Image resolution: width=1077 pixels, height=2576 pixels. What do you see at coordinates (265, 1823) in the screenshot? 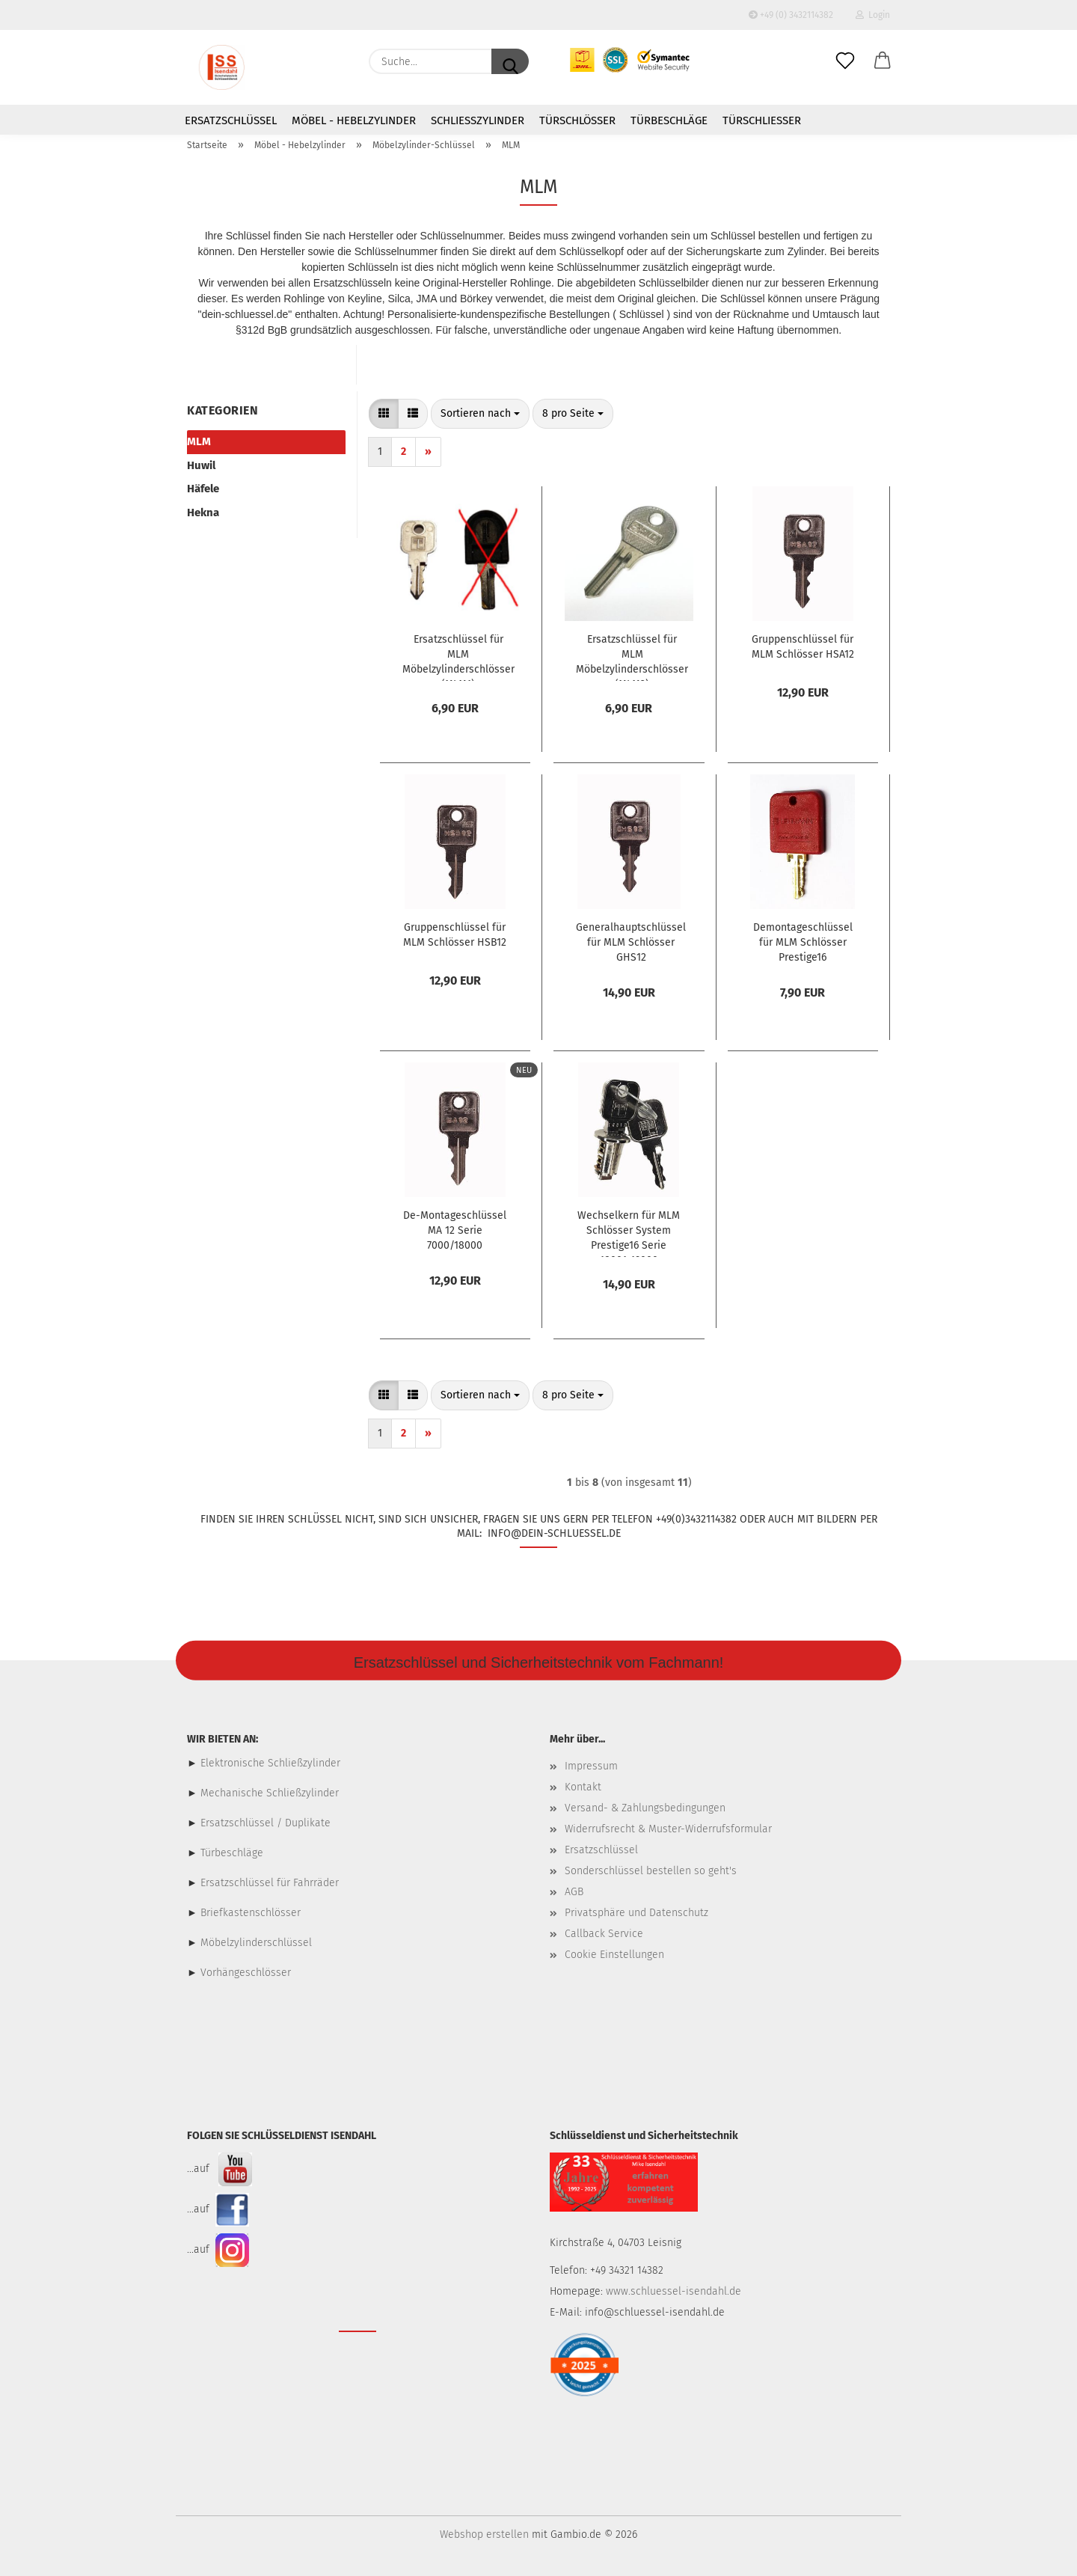
I see `Ersatzschlüssel / Duplikate` at bounding box center [265, 1823].